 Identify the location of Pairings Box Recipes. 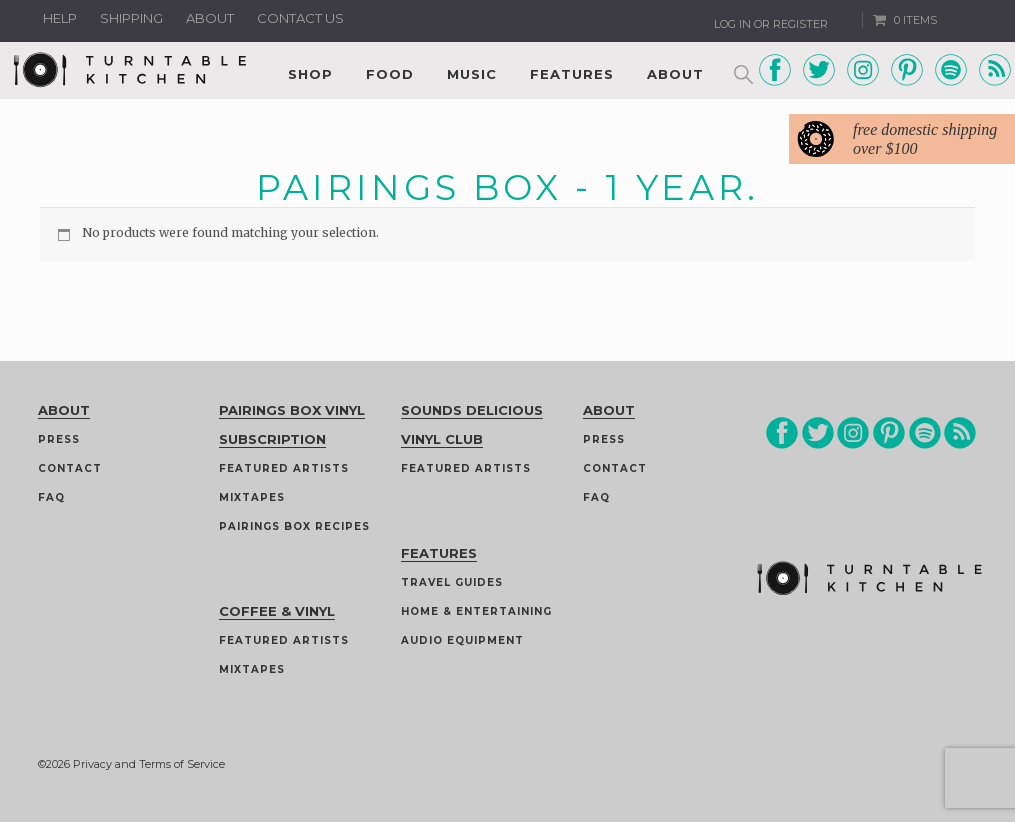
(294, 526).